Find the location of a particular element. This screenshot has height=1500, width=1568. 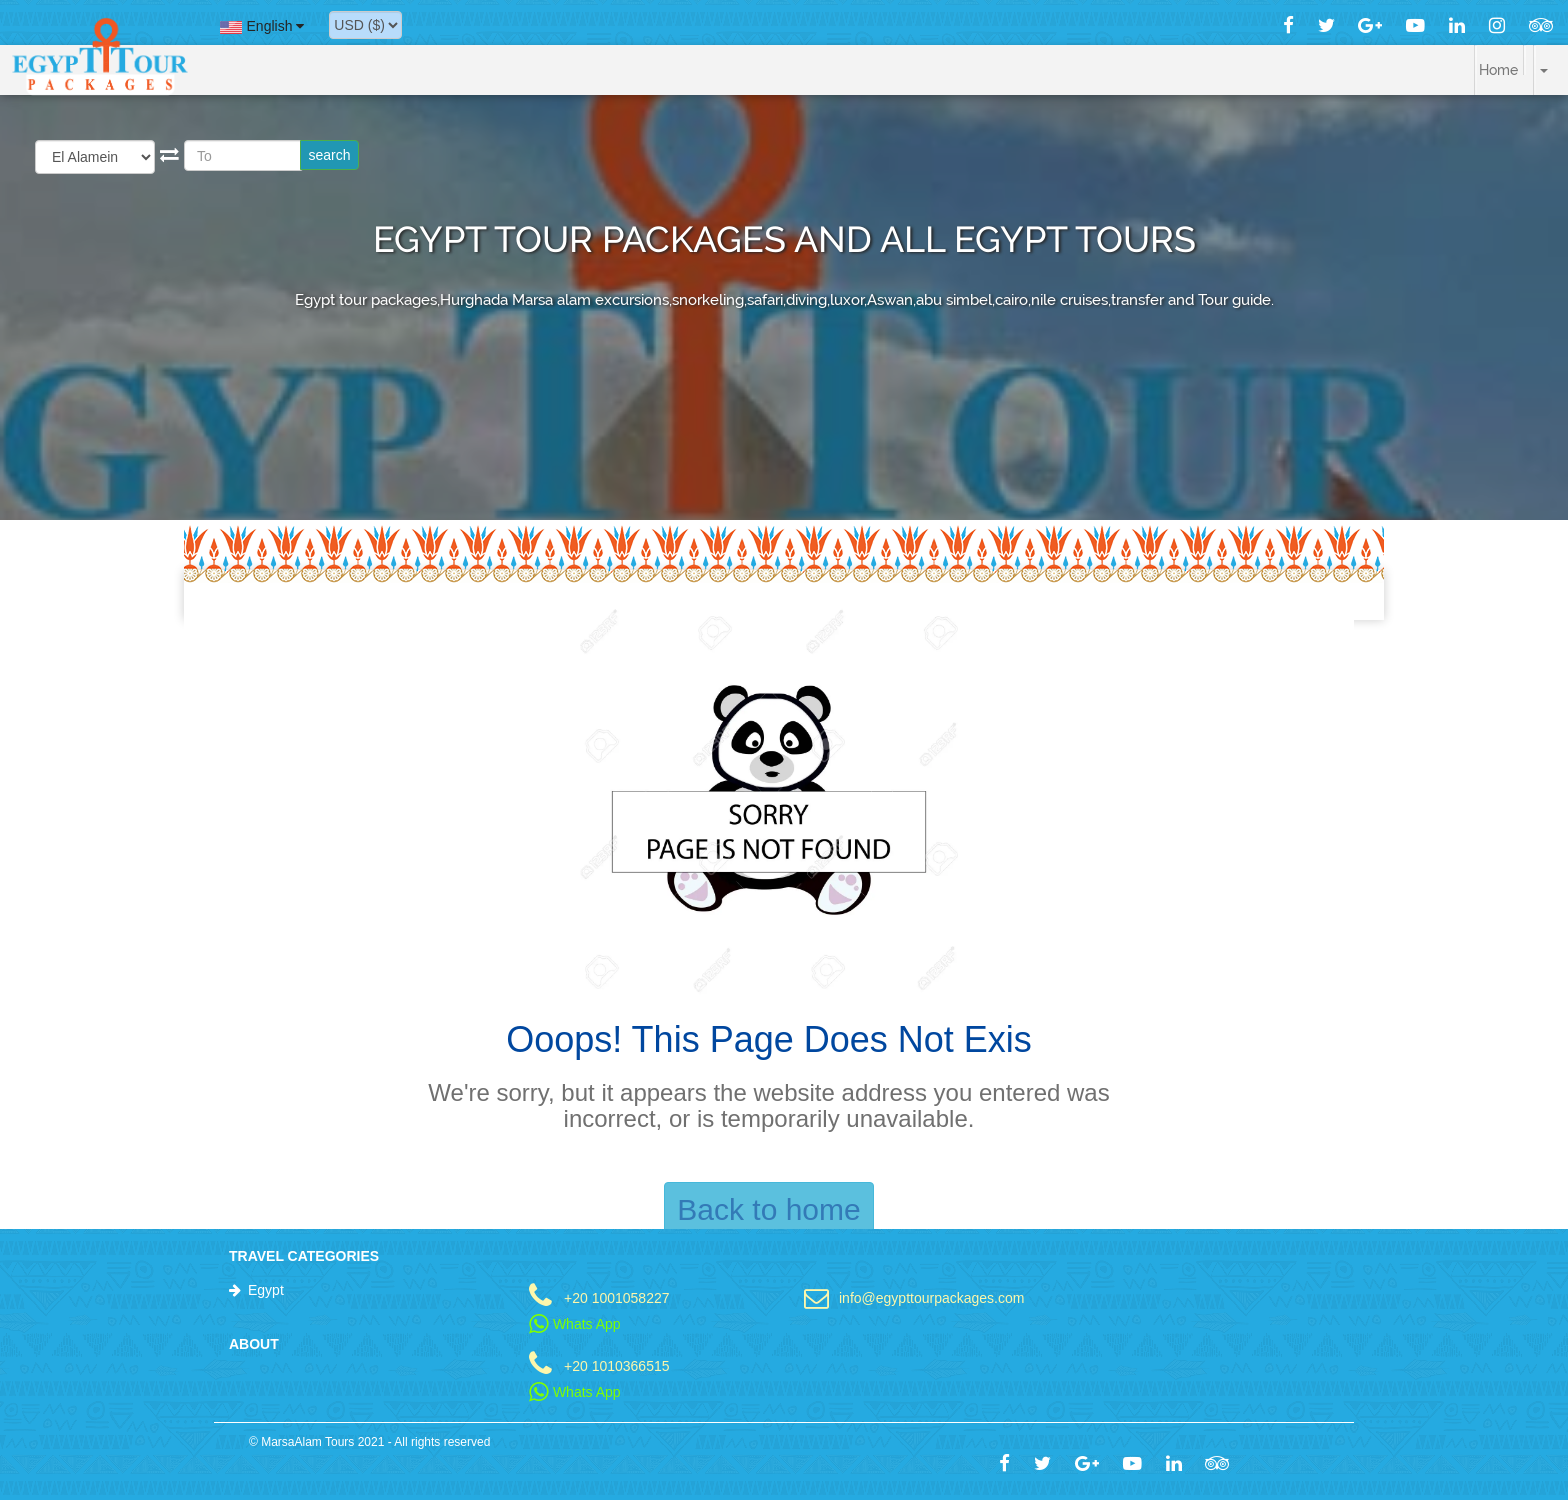

Egypt is located at coordinates (266, 1290).